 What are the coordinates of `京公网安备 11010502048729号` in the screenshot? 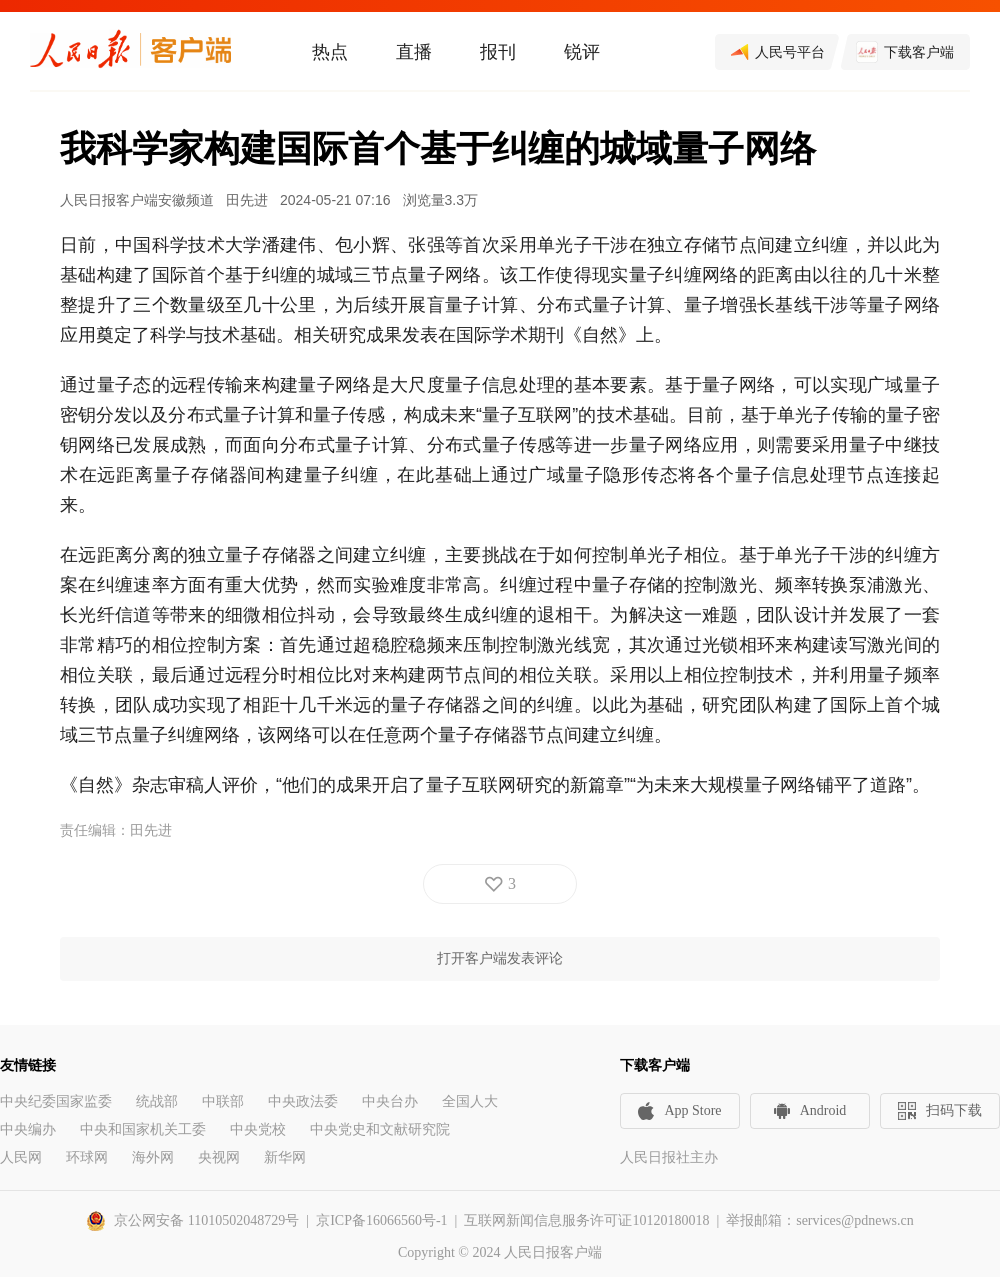 It's located at (206, 1220).